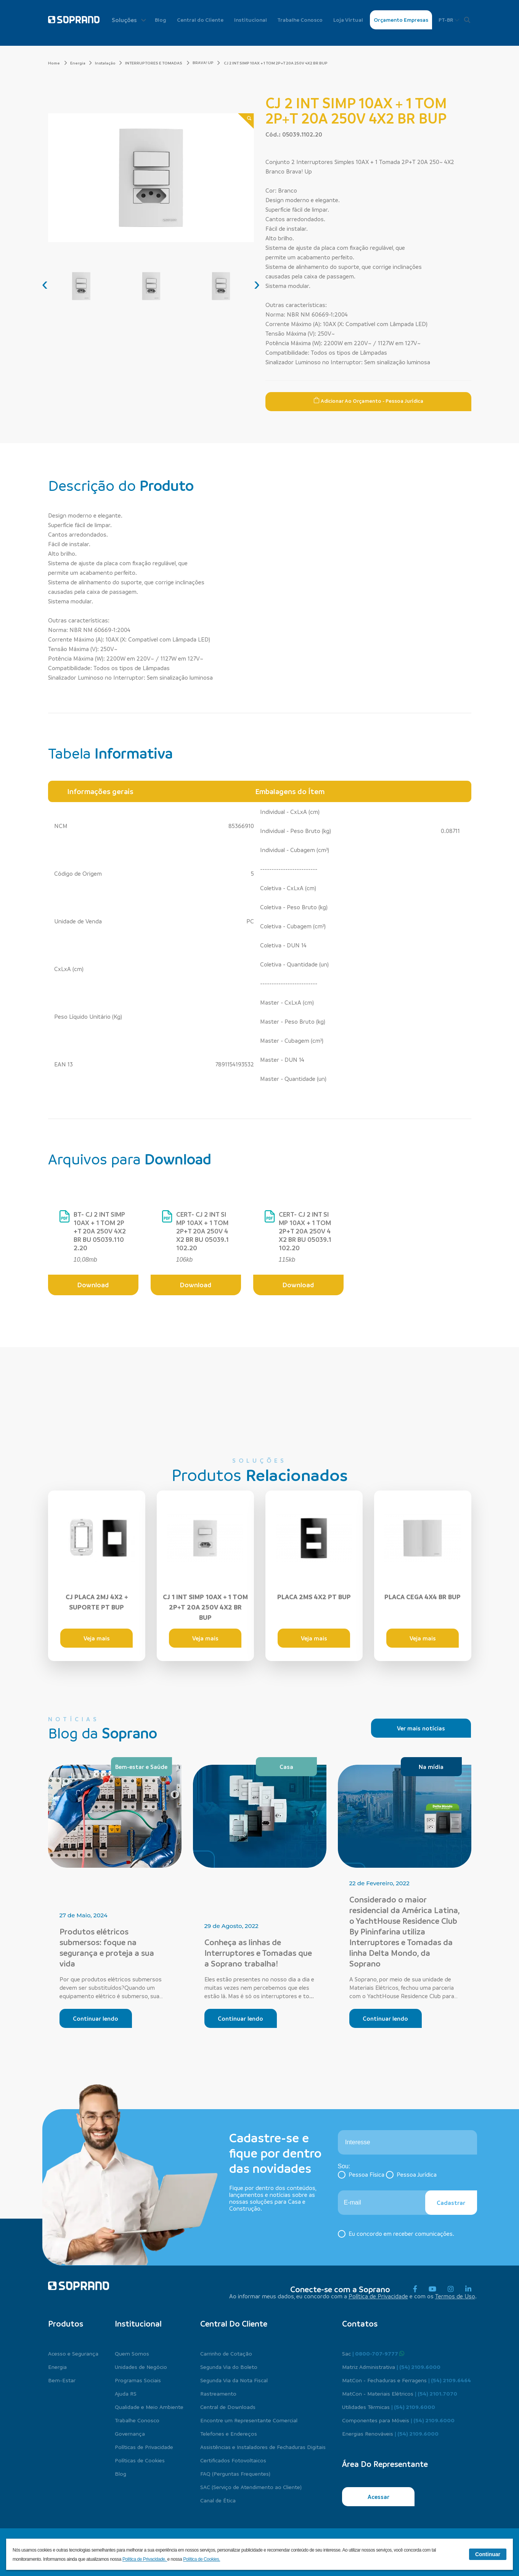 The width and height of the screenshot is (519, 2576). What do you see at coordinates (218, 2500) in the screenshot?
I see `Canal de Ética` at bounding box center [218, 2500].